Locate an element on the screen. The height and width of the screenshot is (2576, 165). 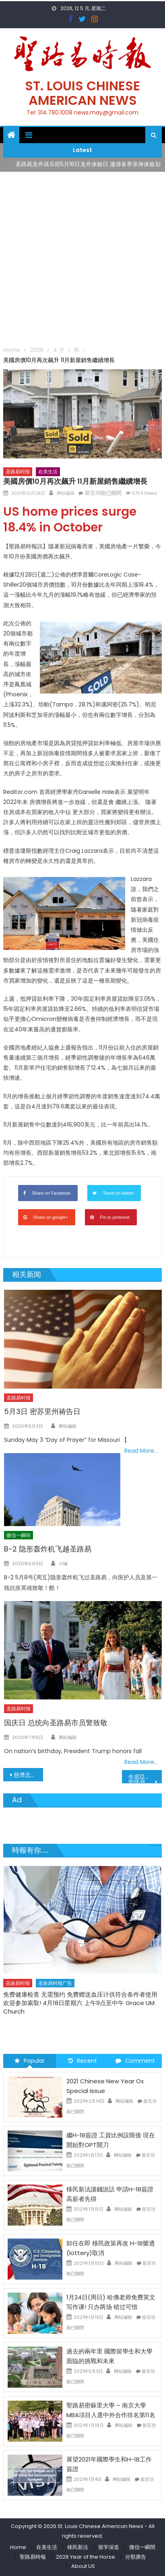
微信一瞬间 is located at coordinates (18, 1535).